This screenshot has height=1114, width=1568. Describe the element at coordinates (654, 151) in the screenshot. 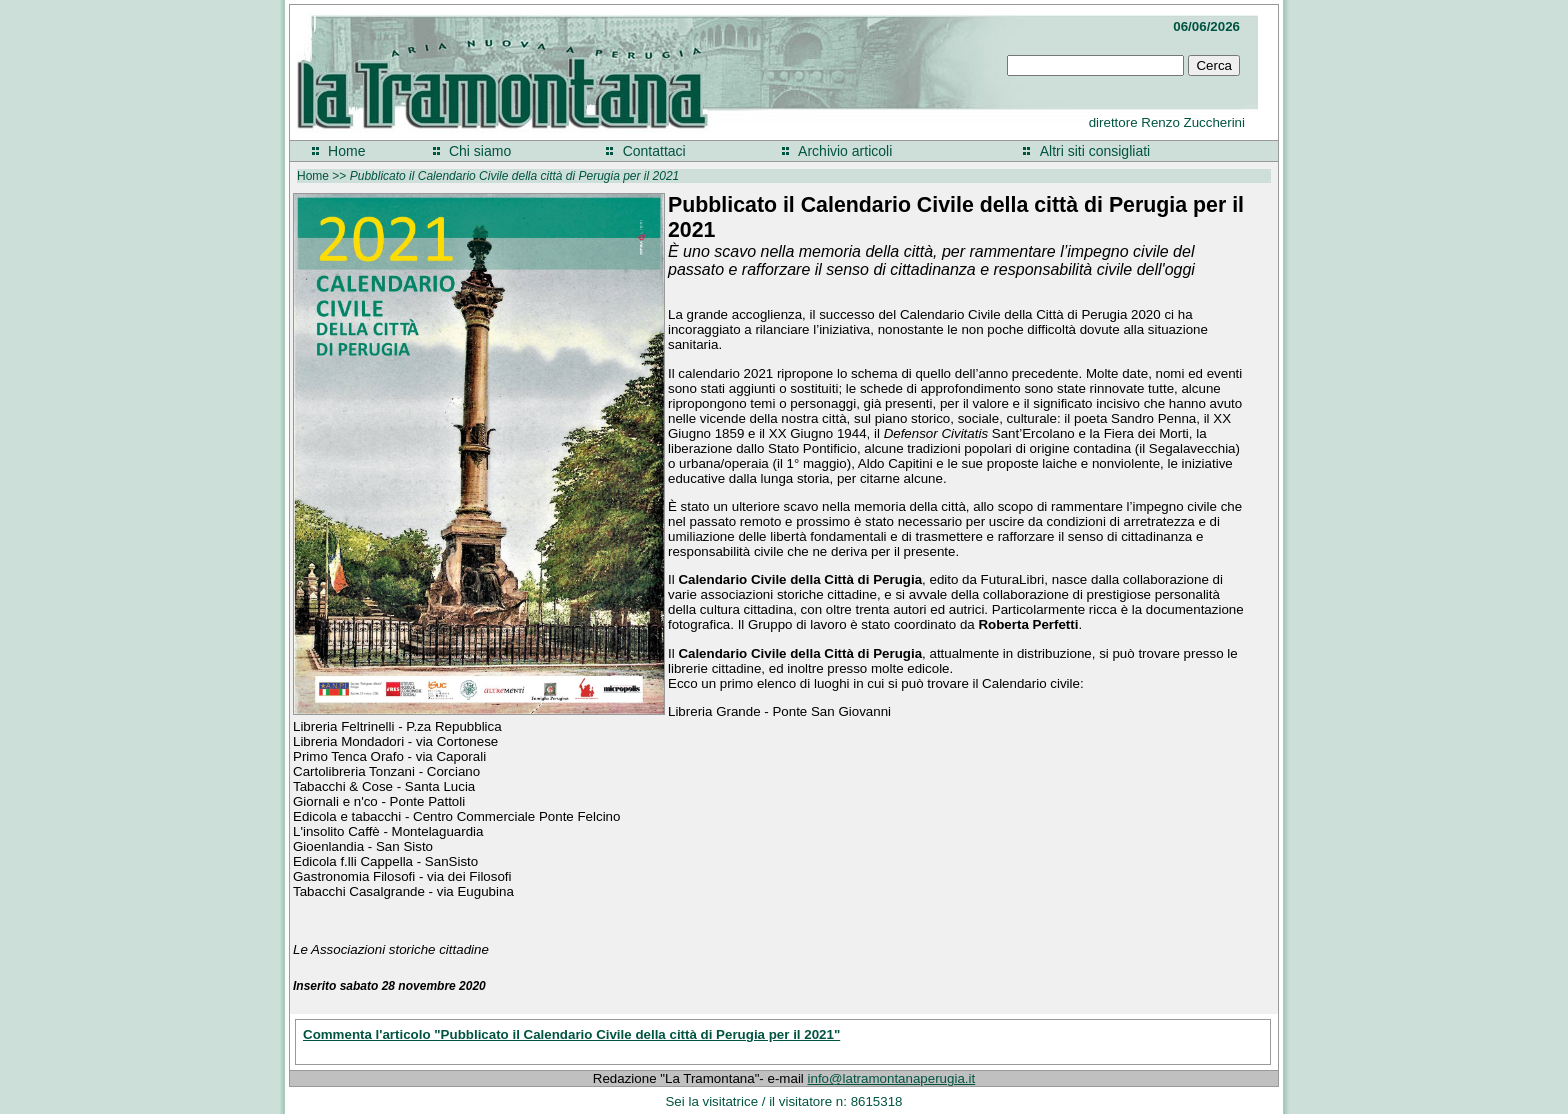

I see `Contattaci` at that location.